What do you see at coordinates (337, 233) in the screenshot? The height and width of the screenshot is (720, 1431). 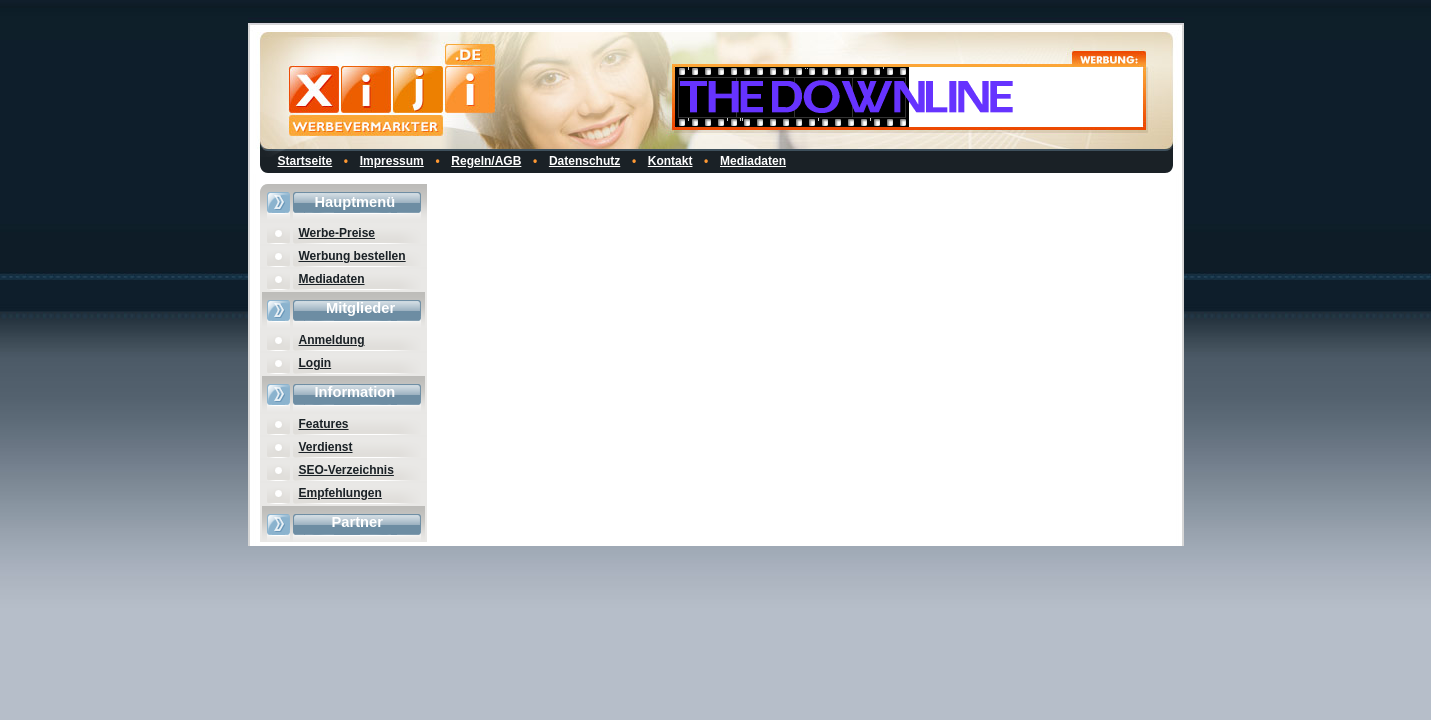 I see `Werbe-Preise` at bounding box center [337, 233].